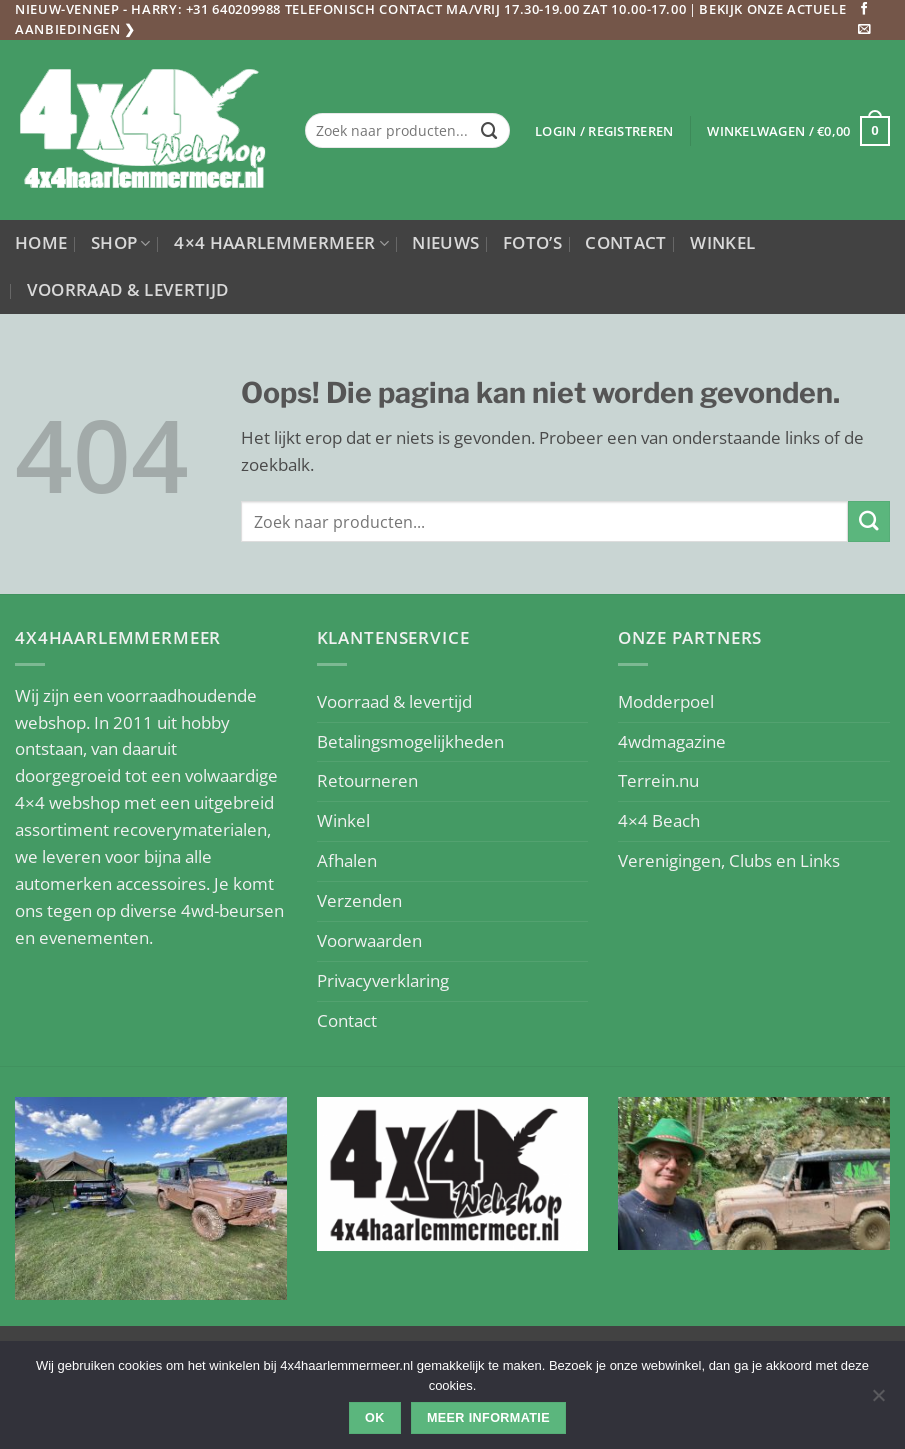  Describe the element at coordinates (375, 1418) in the screenshot. I see `Ok` at that location.